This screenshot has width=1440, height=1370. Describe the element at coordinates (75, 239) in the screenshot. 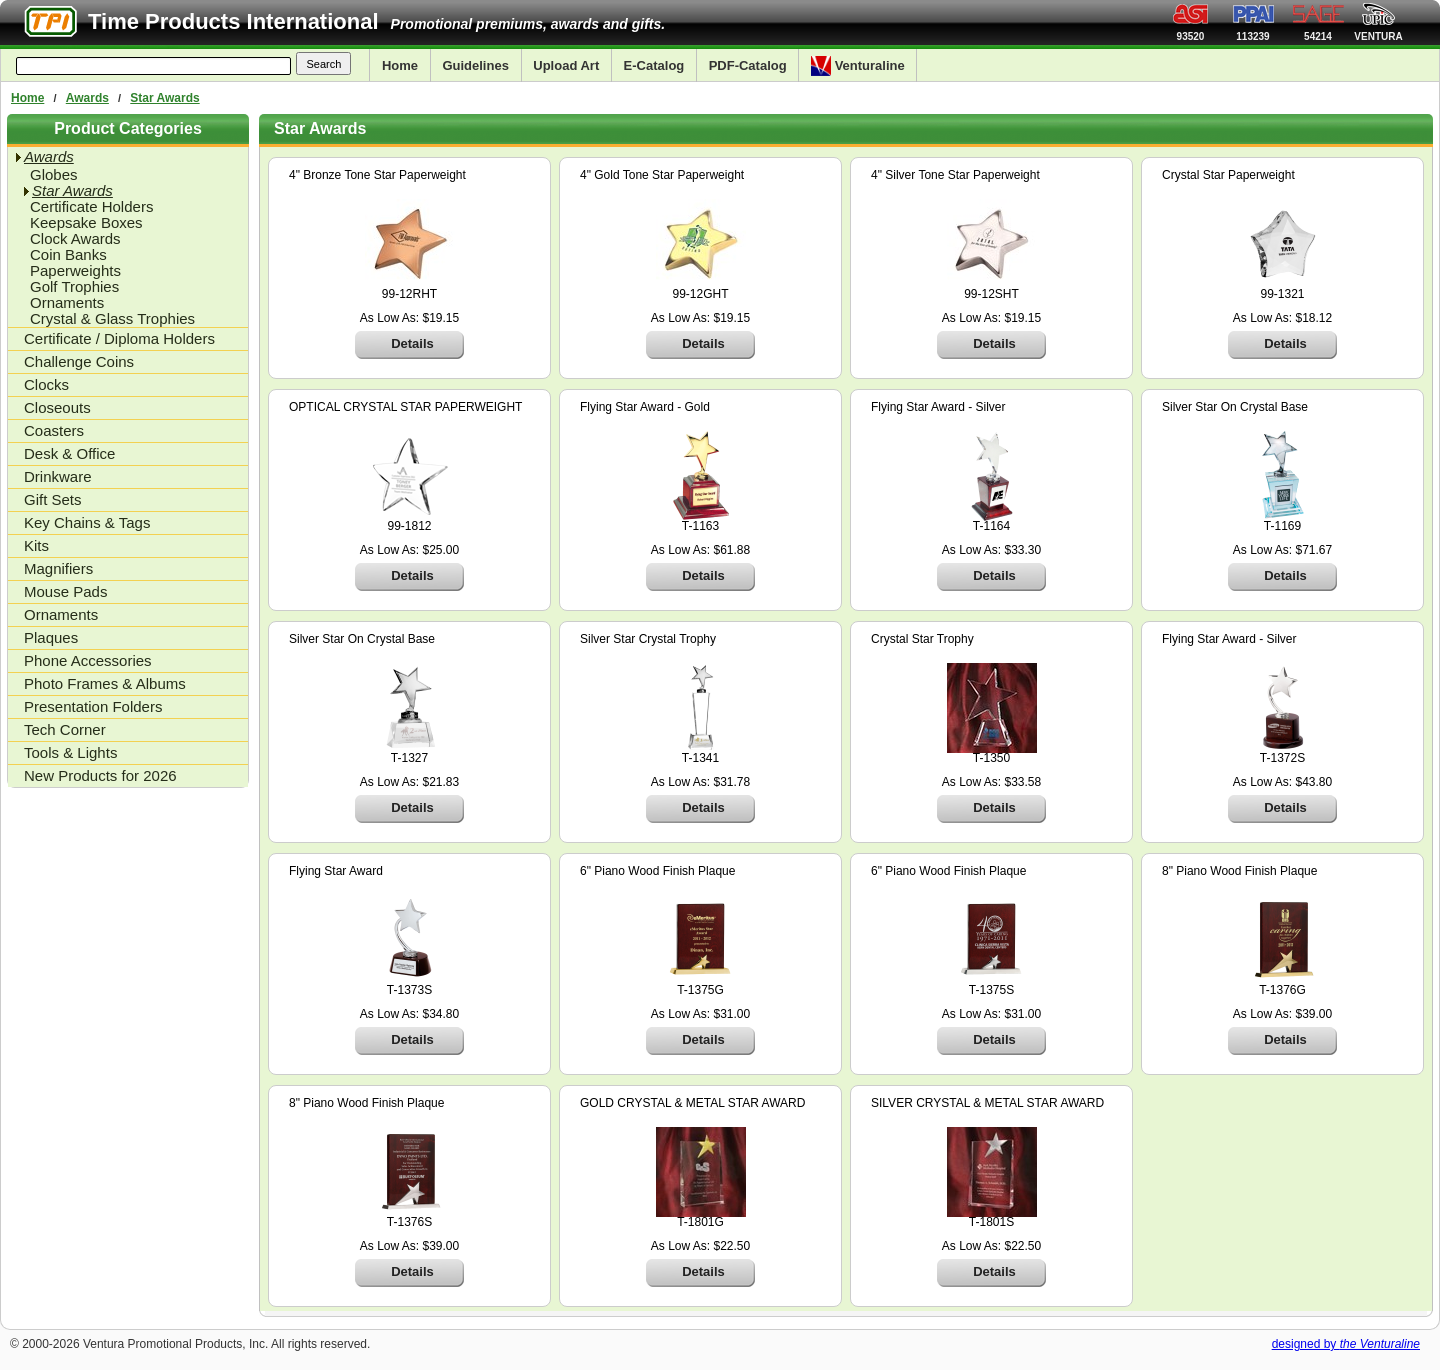

I see `Clock Awards` at that location.